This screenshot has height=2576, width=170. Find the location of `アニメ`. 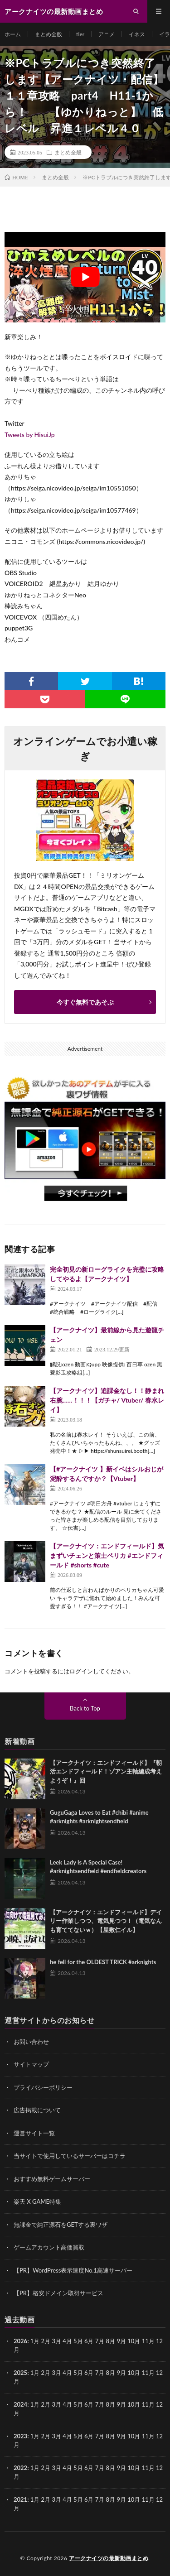

アニメ is located at coordinates (106, 34).